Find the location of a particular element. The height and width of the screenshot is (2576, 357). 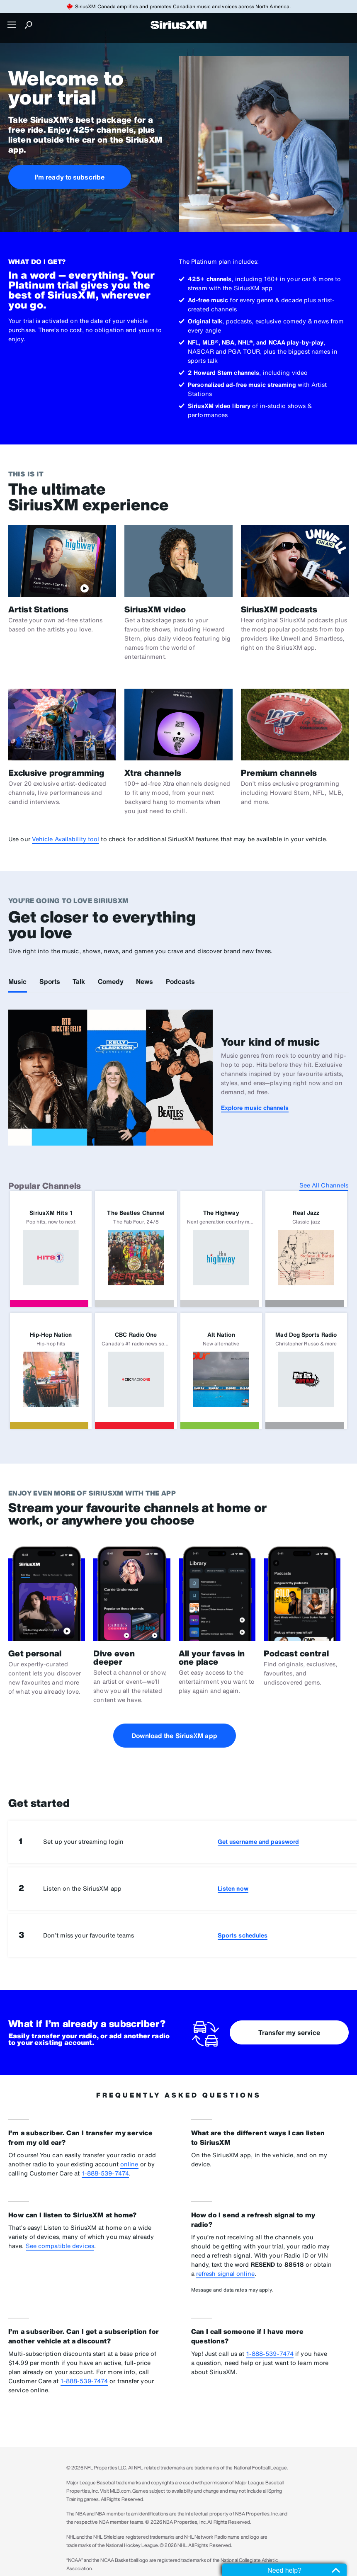

1-888-539-7474 is located at coordinates (105, 2173).